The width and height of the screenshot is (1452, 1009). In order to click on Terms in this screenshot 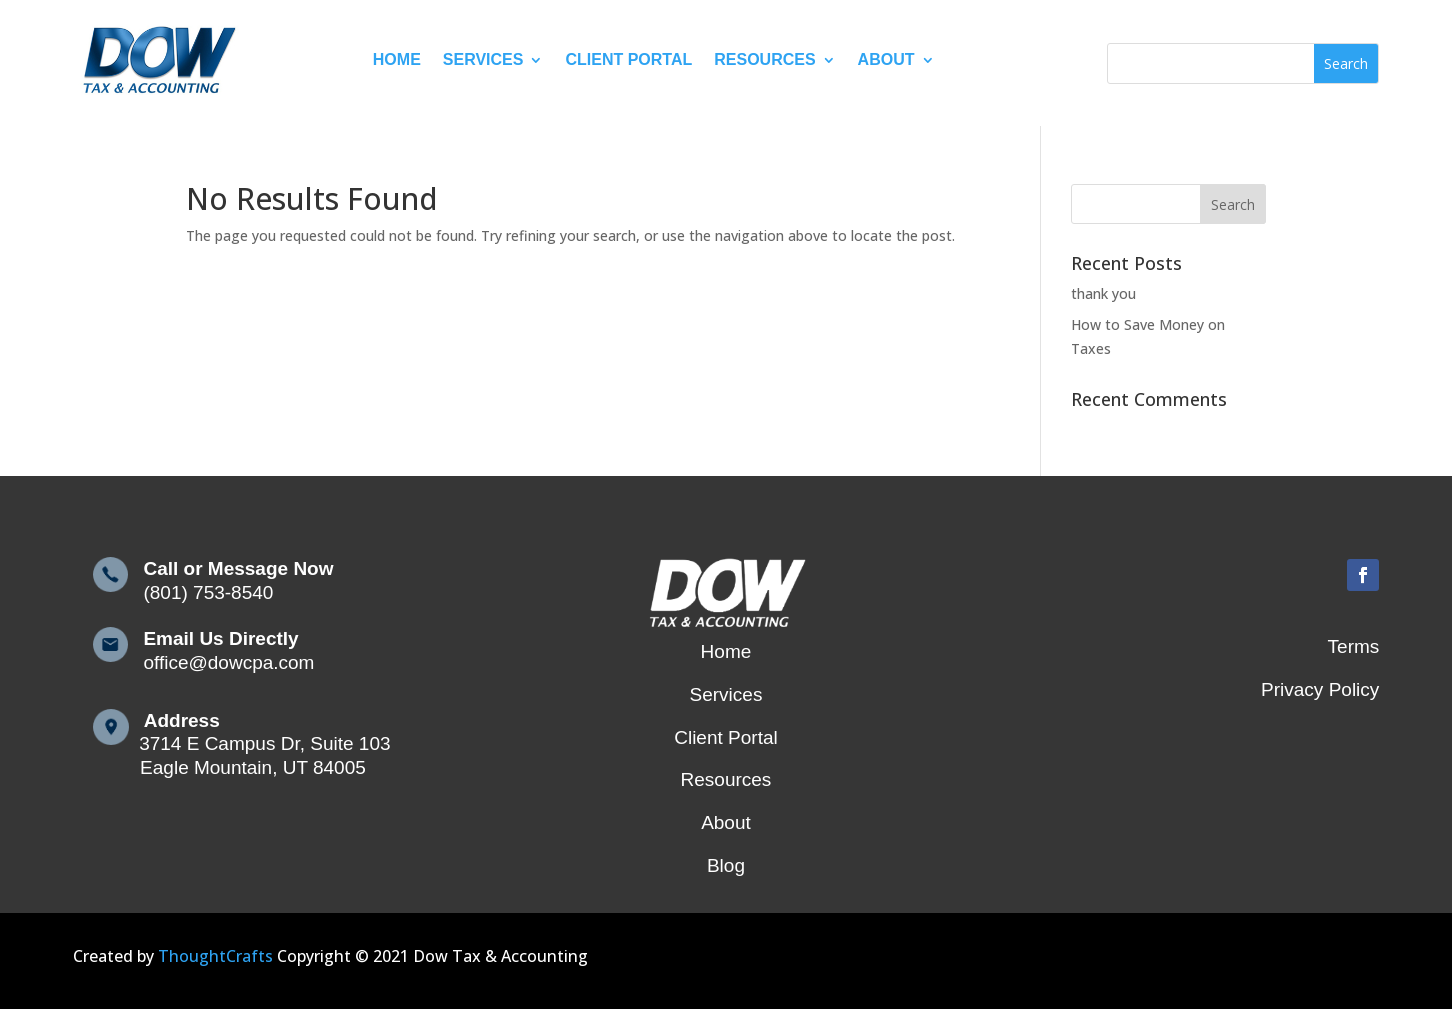, I will do `click(1354, 646)`.